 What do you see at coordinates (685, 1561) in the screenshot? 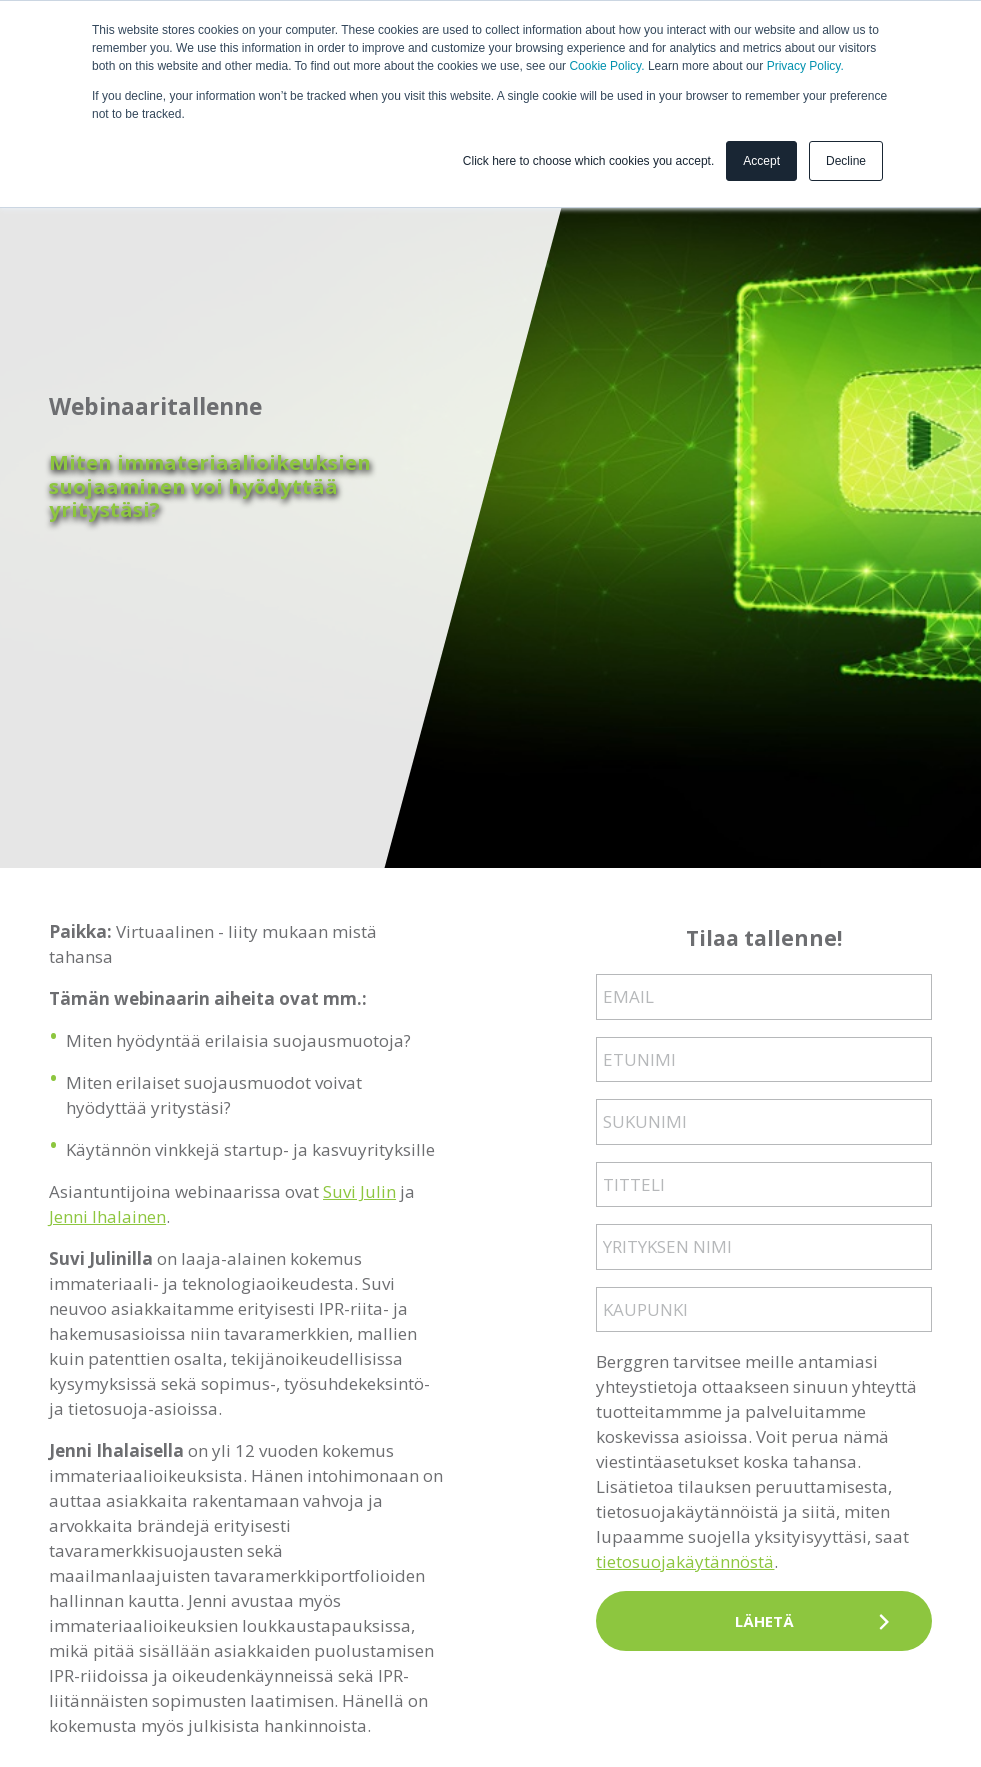
I see `tietosuojakäytännöstä` at bounding box center [685, 1561].